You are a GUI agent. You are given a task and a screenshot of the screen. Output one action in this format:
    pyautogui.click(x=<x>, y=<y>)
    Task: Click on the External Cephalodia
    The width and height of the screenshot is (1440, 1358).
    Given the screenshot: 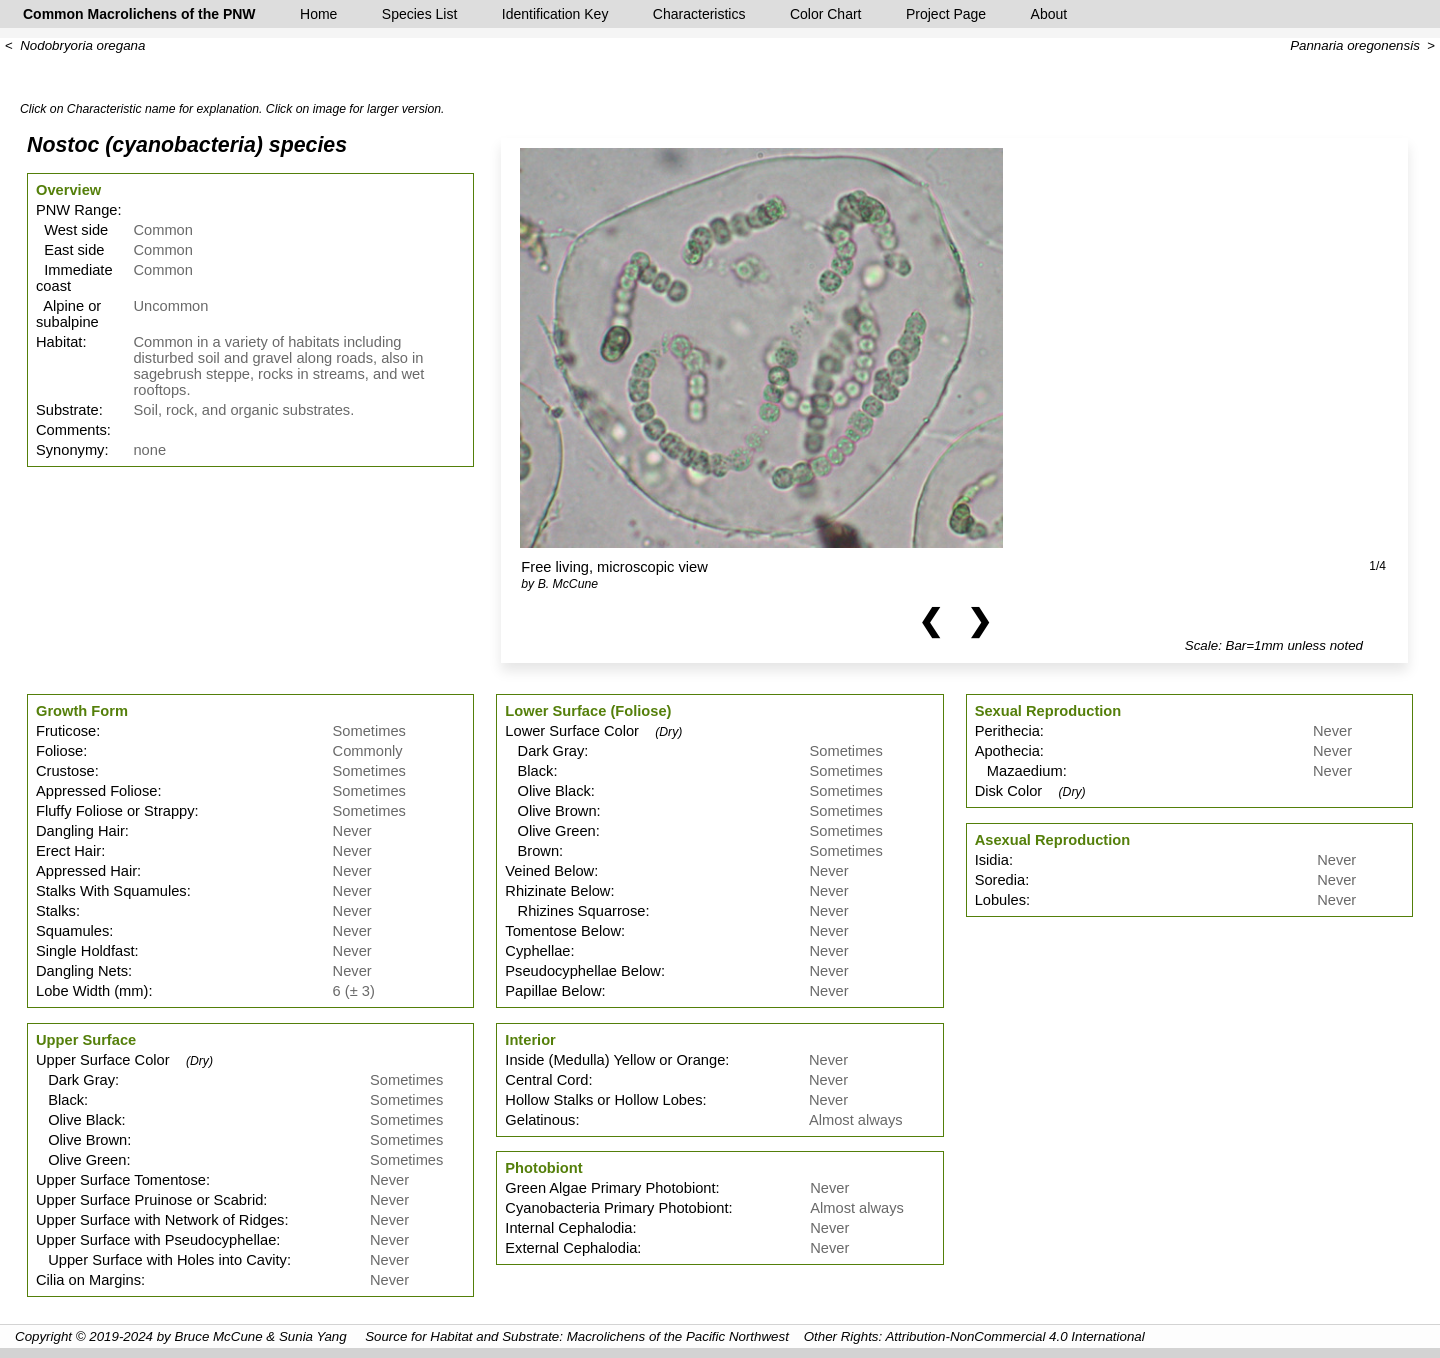 What is the action you would take?
    pyautogui.click(x=571, y=1248)
    